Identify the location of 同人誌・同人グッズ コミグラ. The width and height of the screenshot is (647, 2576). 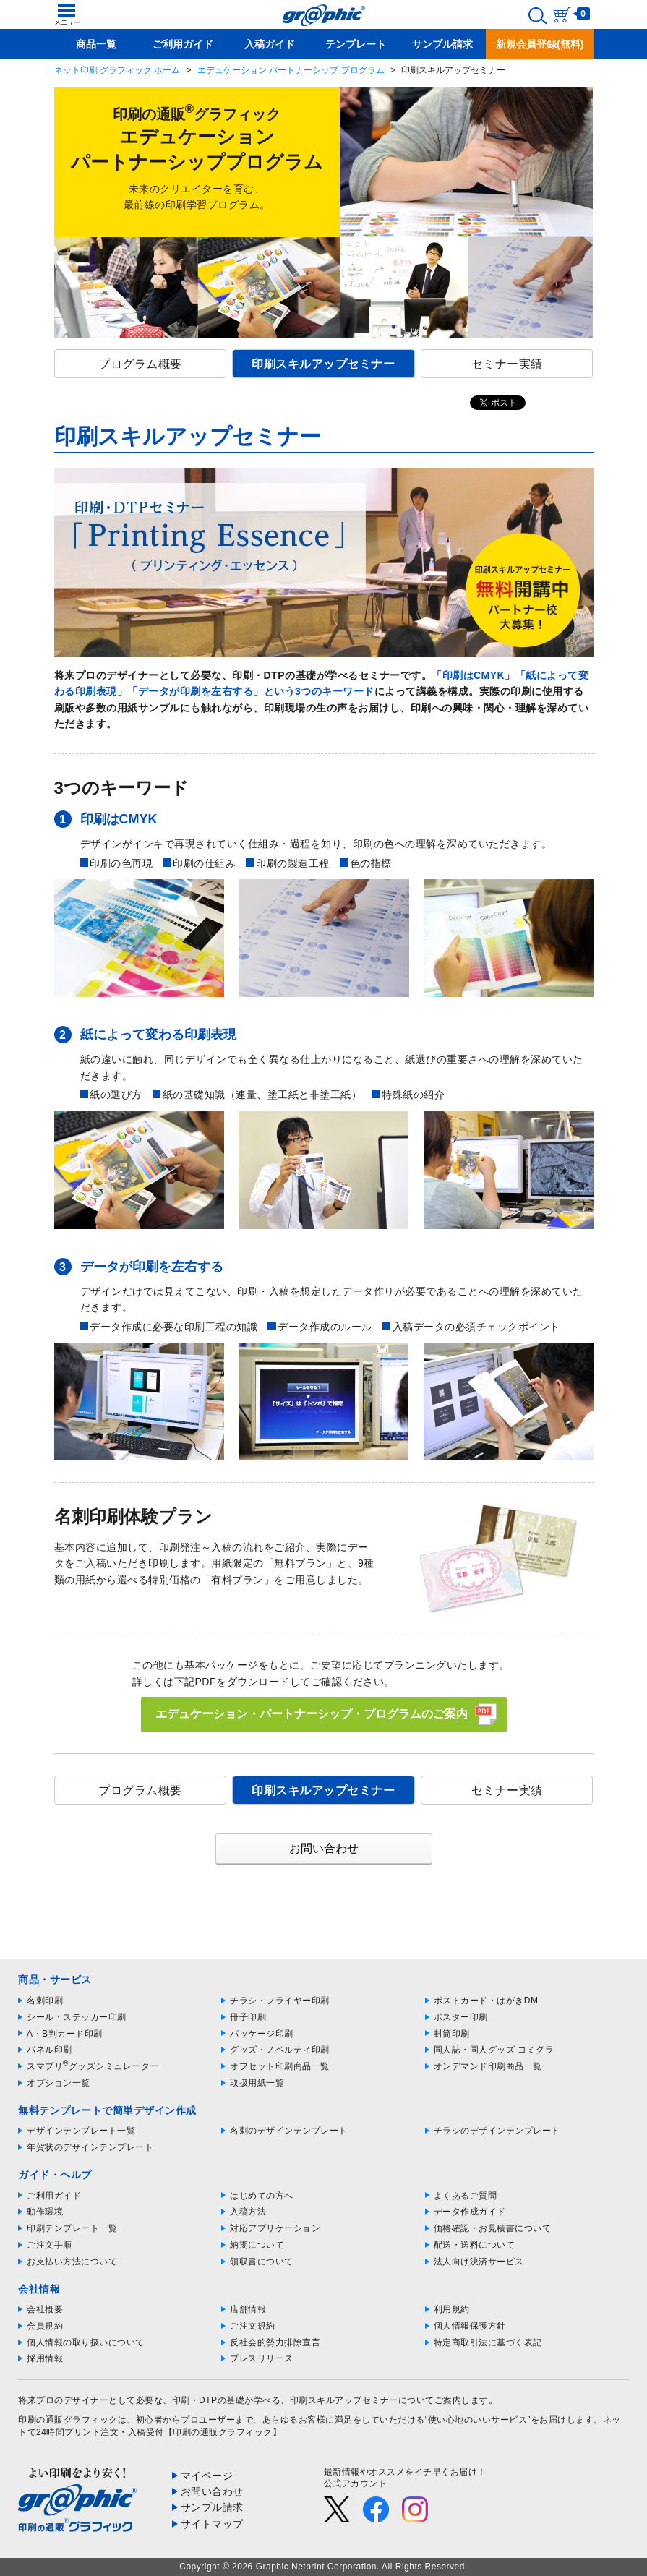
(494, 2050).